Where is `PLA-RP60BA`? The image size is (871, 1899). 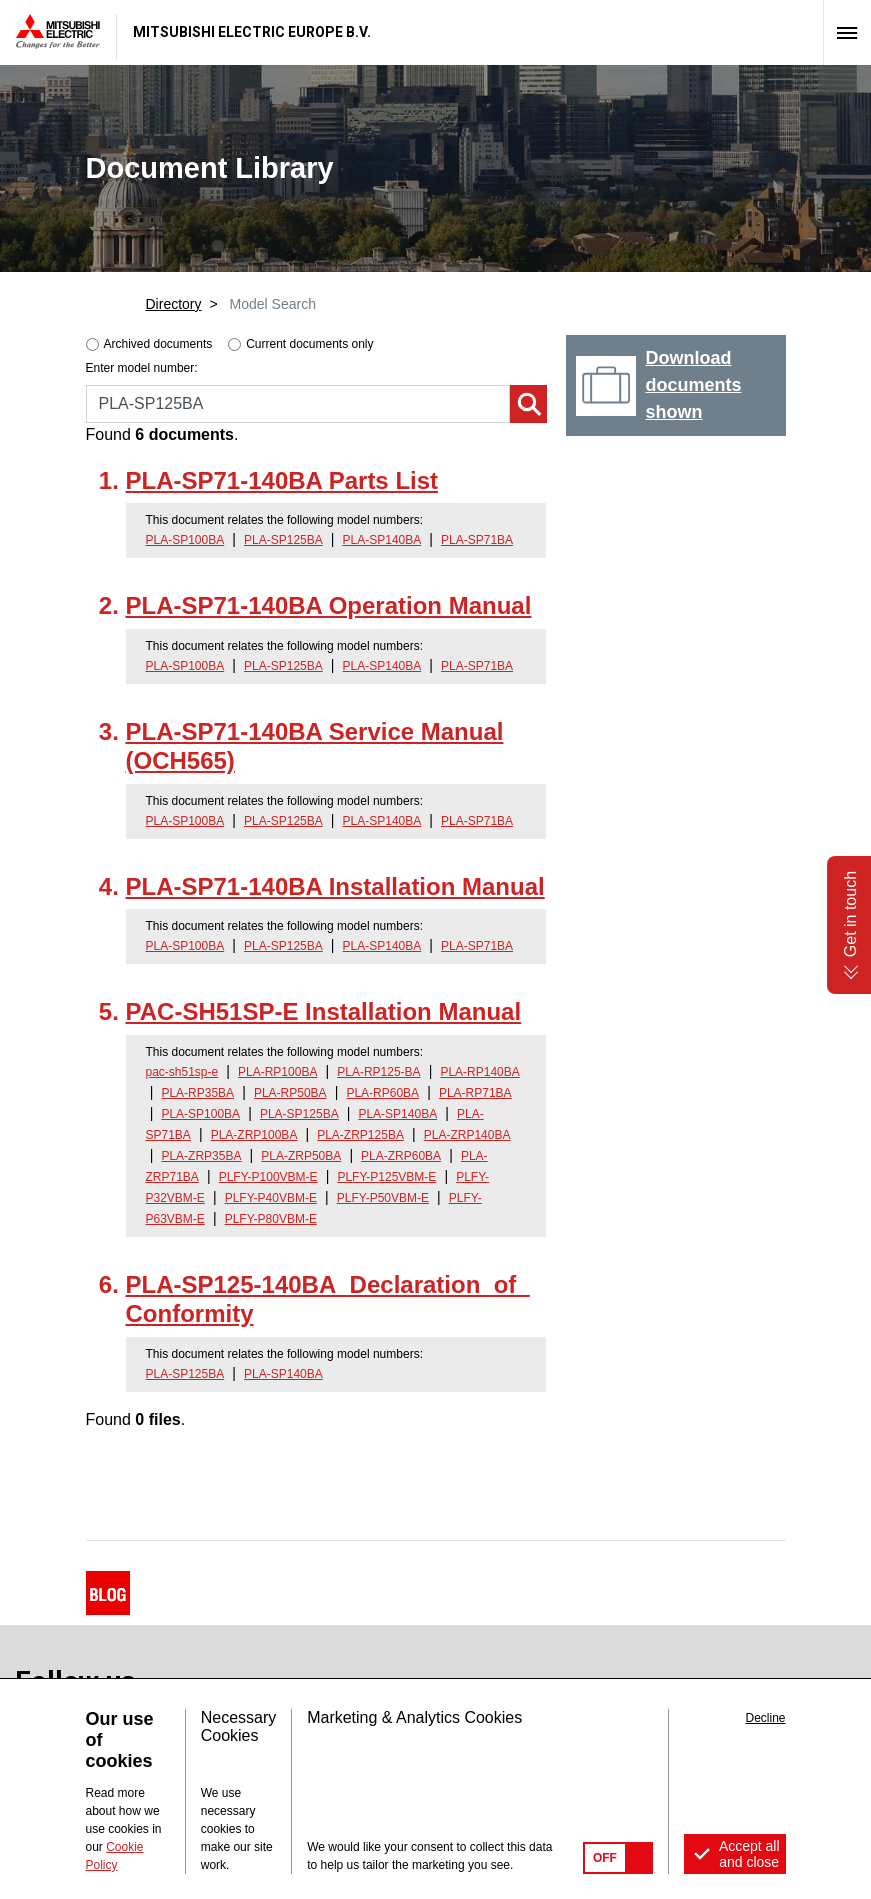
PLA-RP60BA is located at coordinates (382, 1093).